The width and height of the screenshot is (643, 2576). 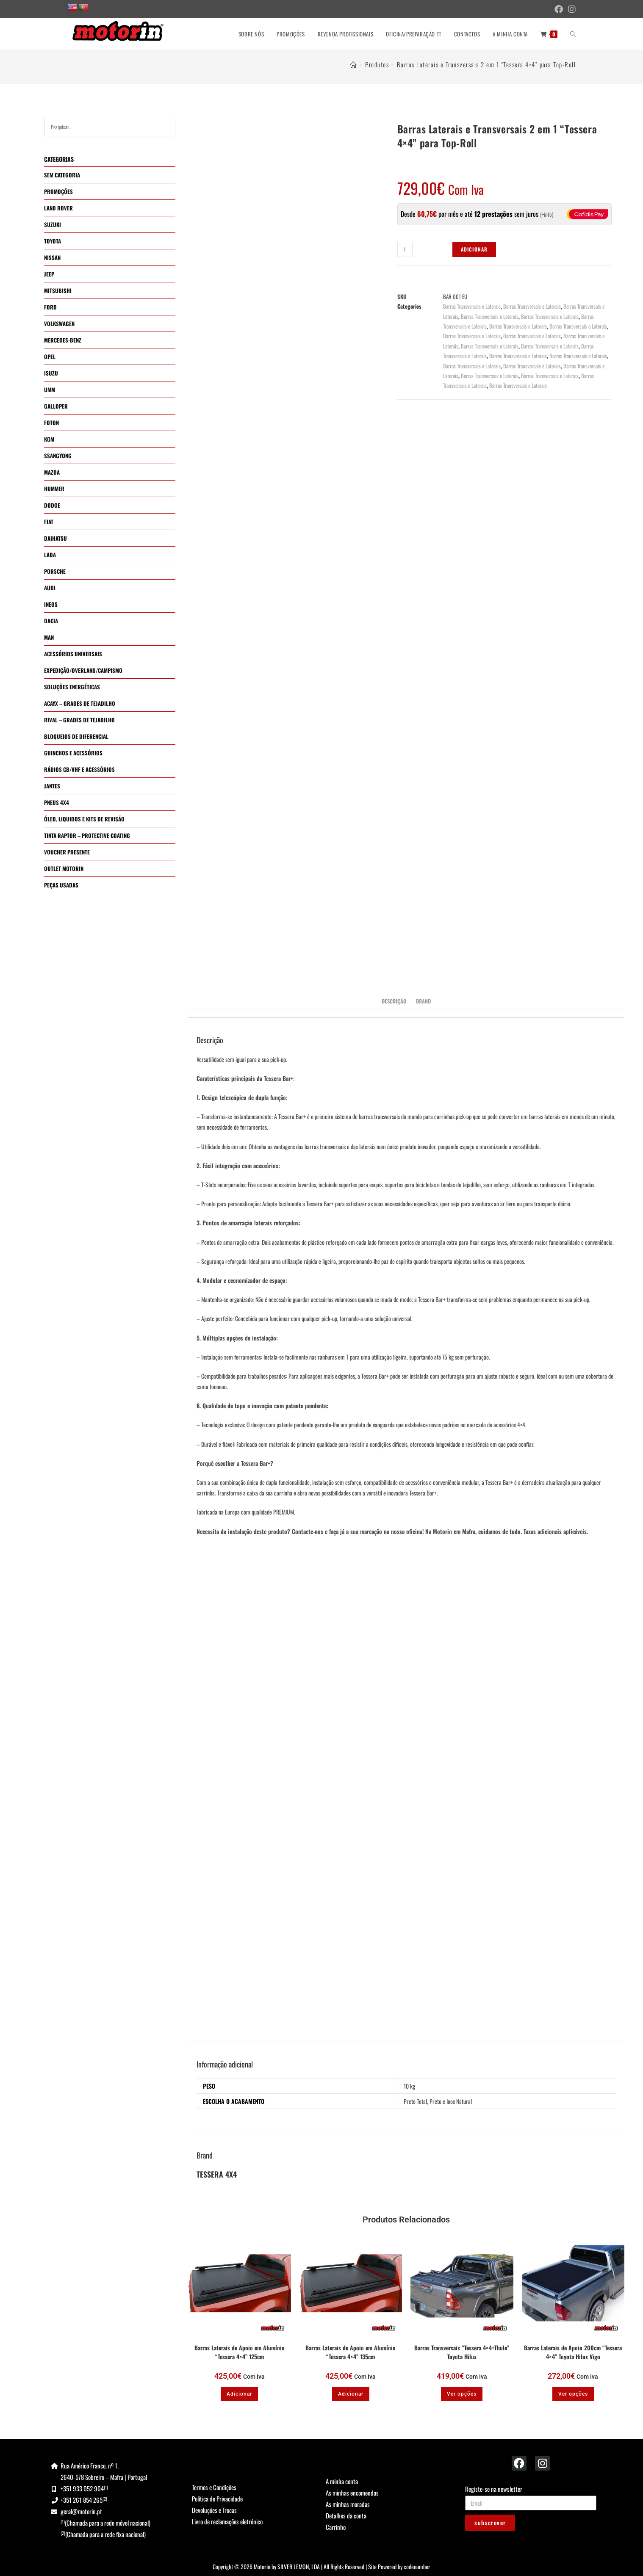 What do you see at coordinates (486, 64) in the screenshot?
I see `Barras Laterais e Transversais 2 em 1 “Tessera 4×4” para Top-Roll` at bounding box center [486, 64].